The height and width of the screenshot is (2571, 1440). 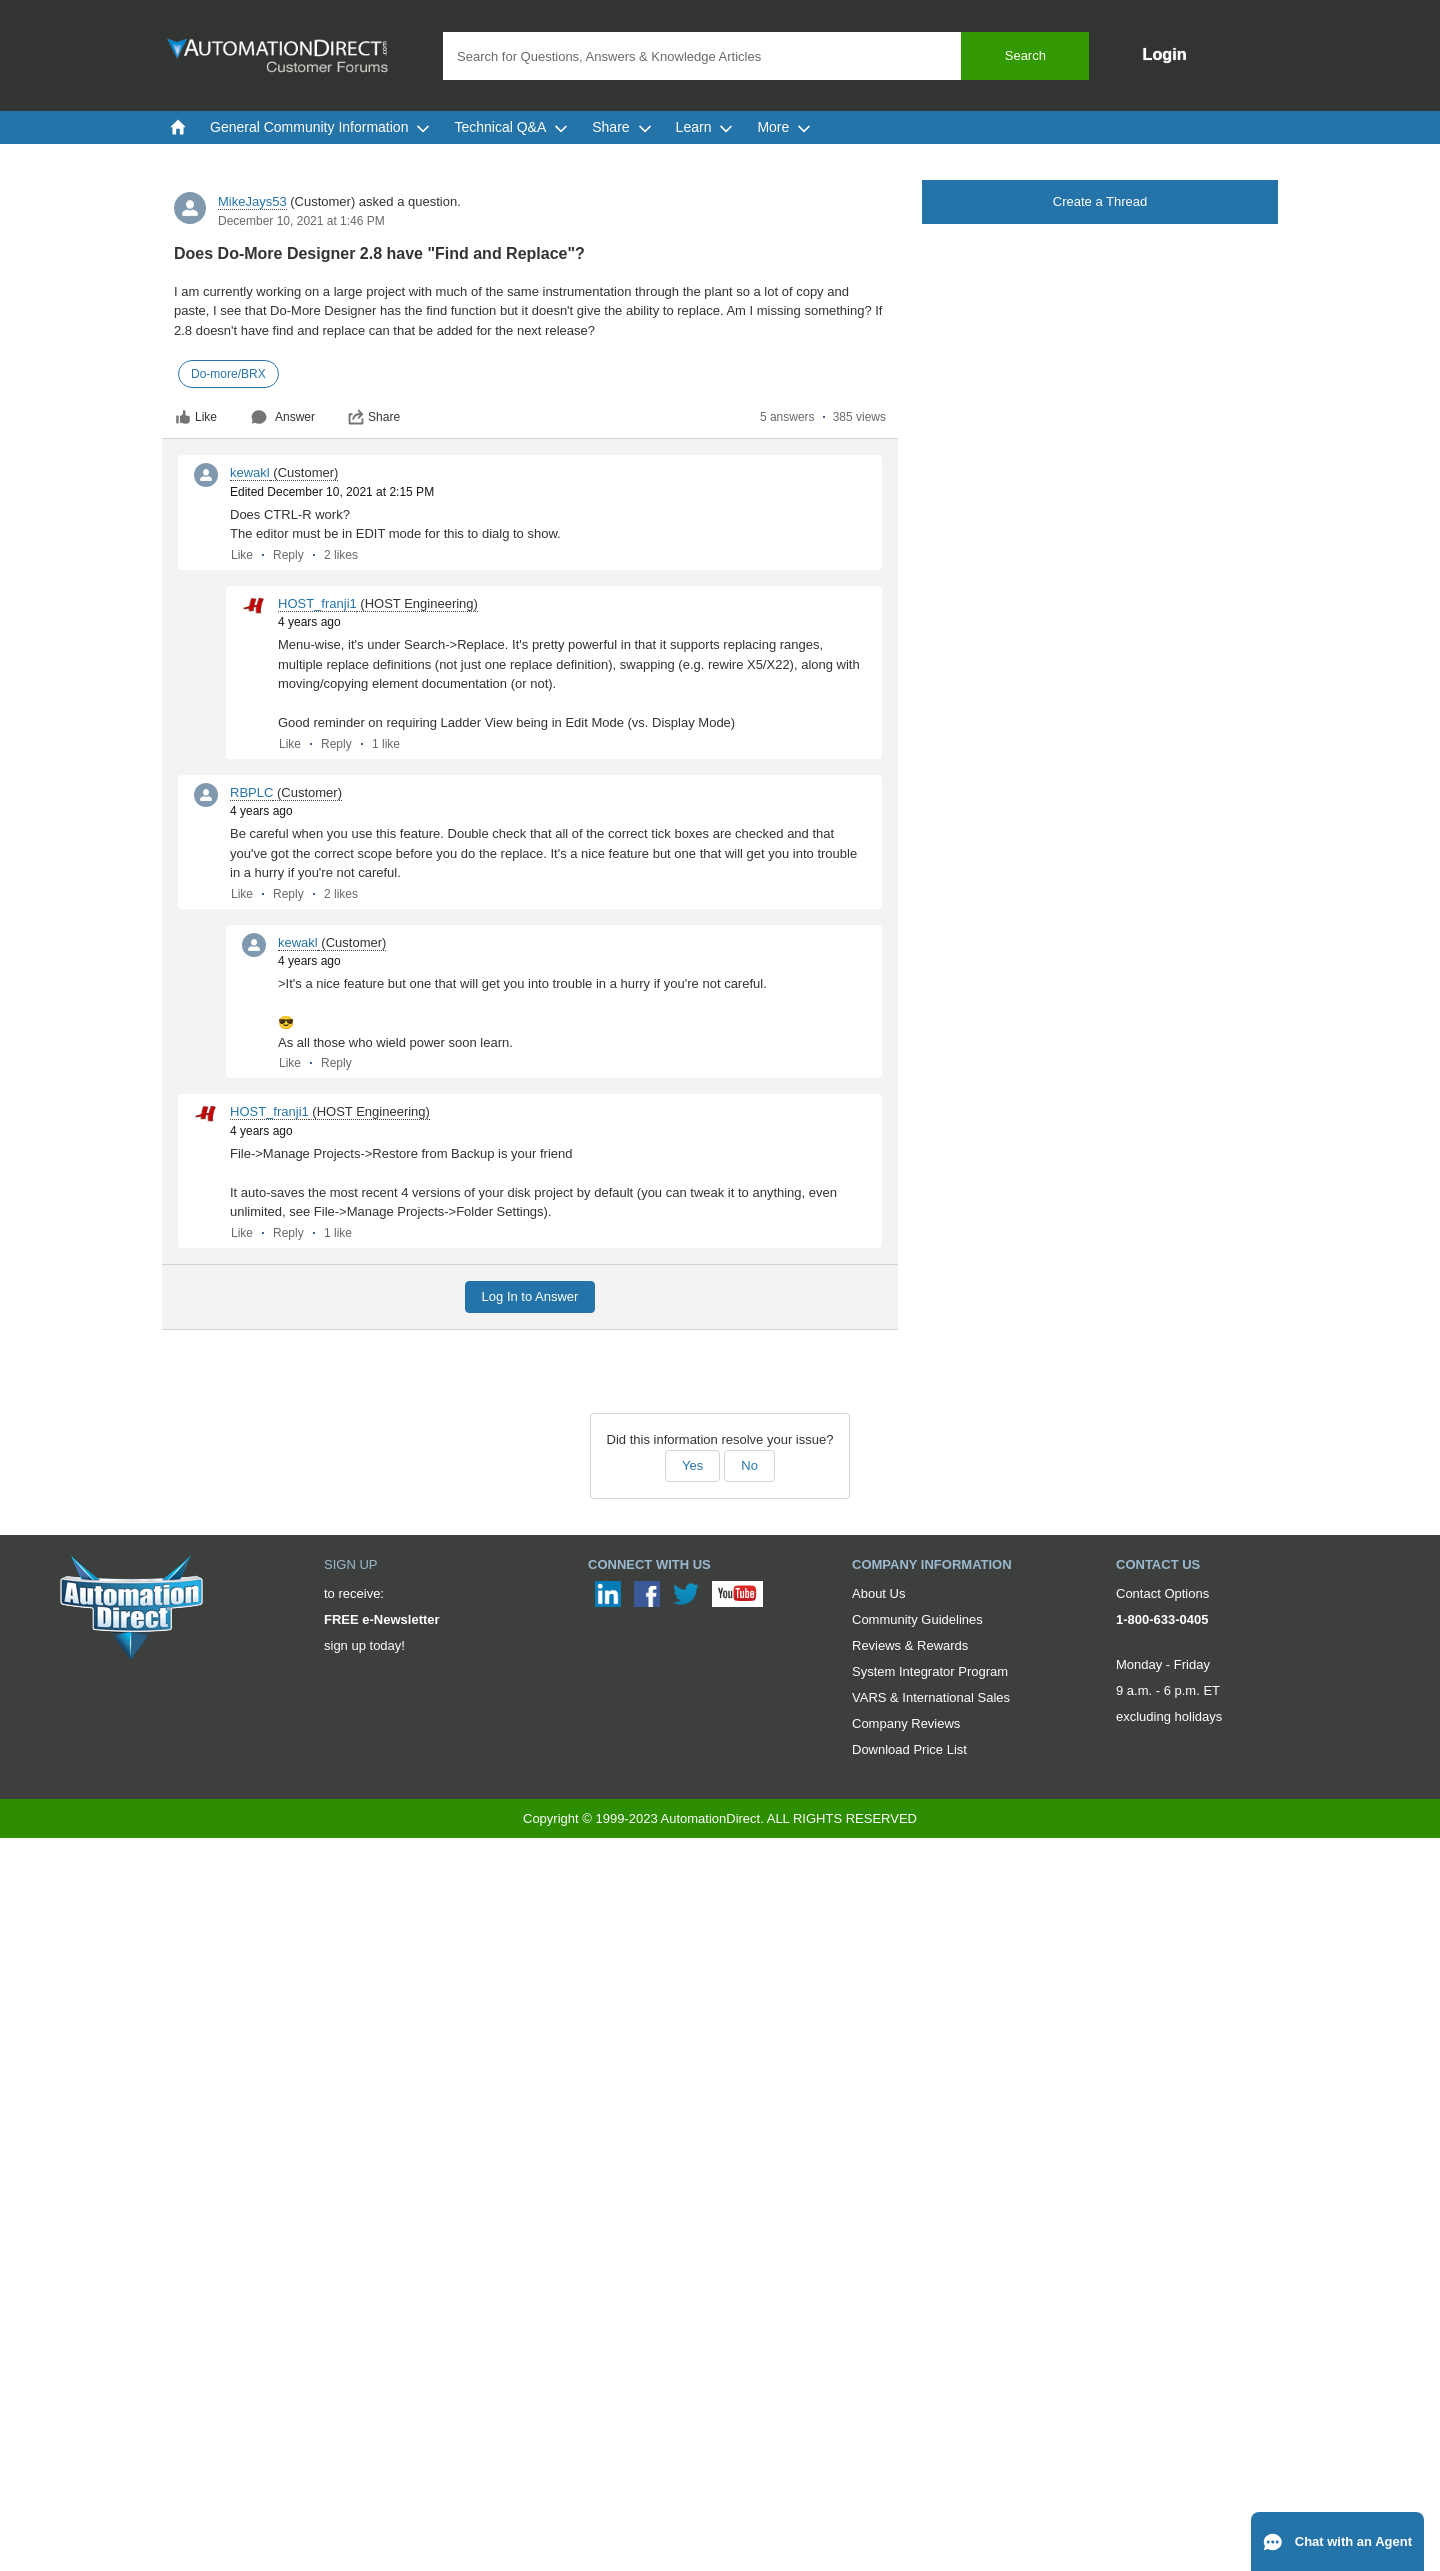 I want to click on [menuitem], so click(x=178, y=127).